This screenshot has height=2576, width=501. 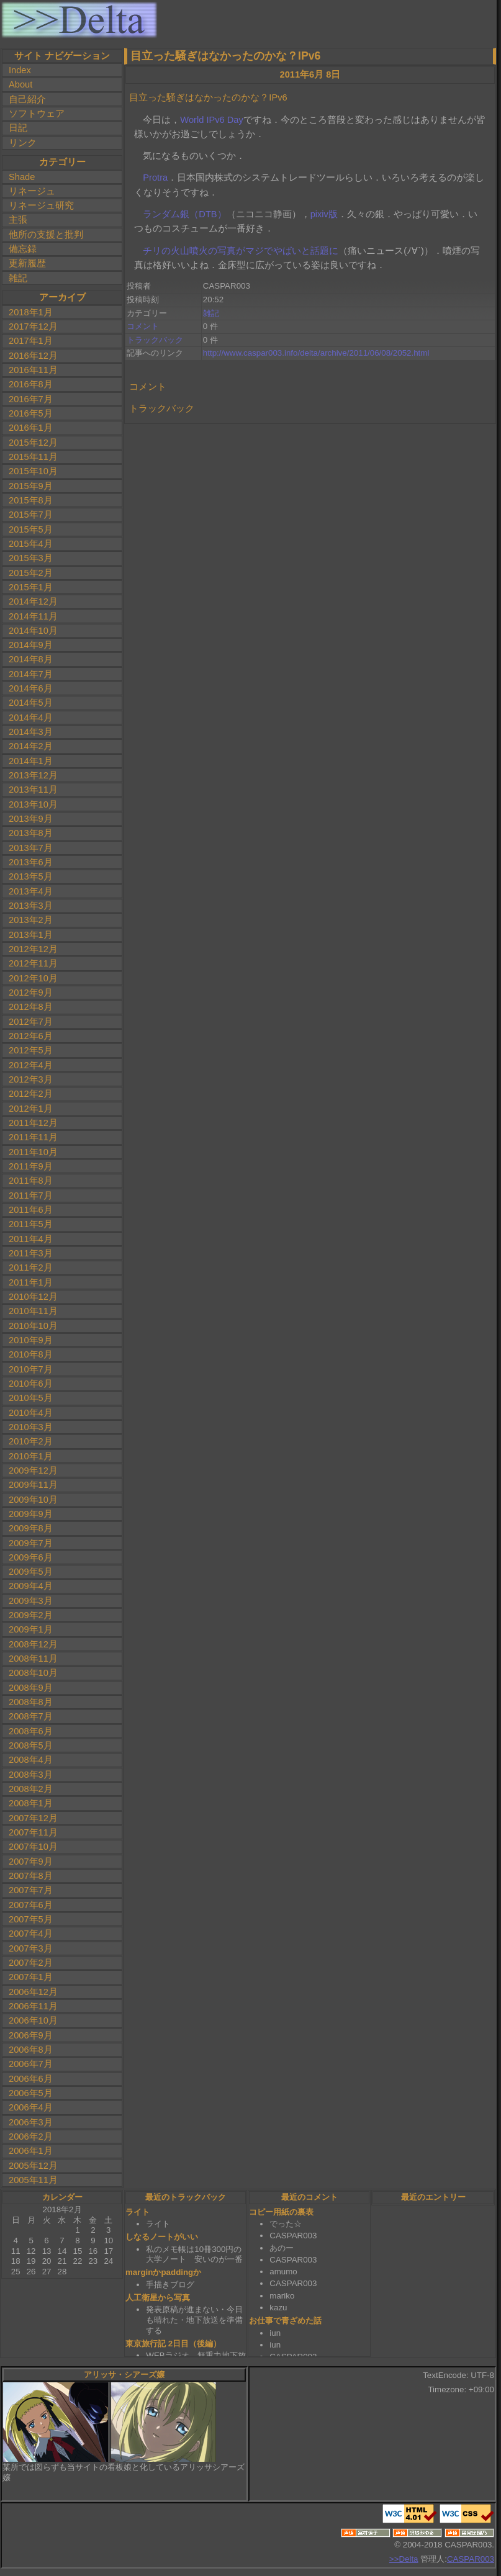 I want to click on 2010年10月, so click(x=33, y=1326).